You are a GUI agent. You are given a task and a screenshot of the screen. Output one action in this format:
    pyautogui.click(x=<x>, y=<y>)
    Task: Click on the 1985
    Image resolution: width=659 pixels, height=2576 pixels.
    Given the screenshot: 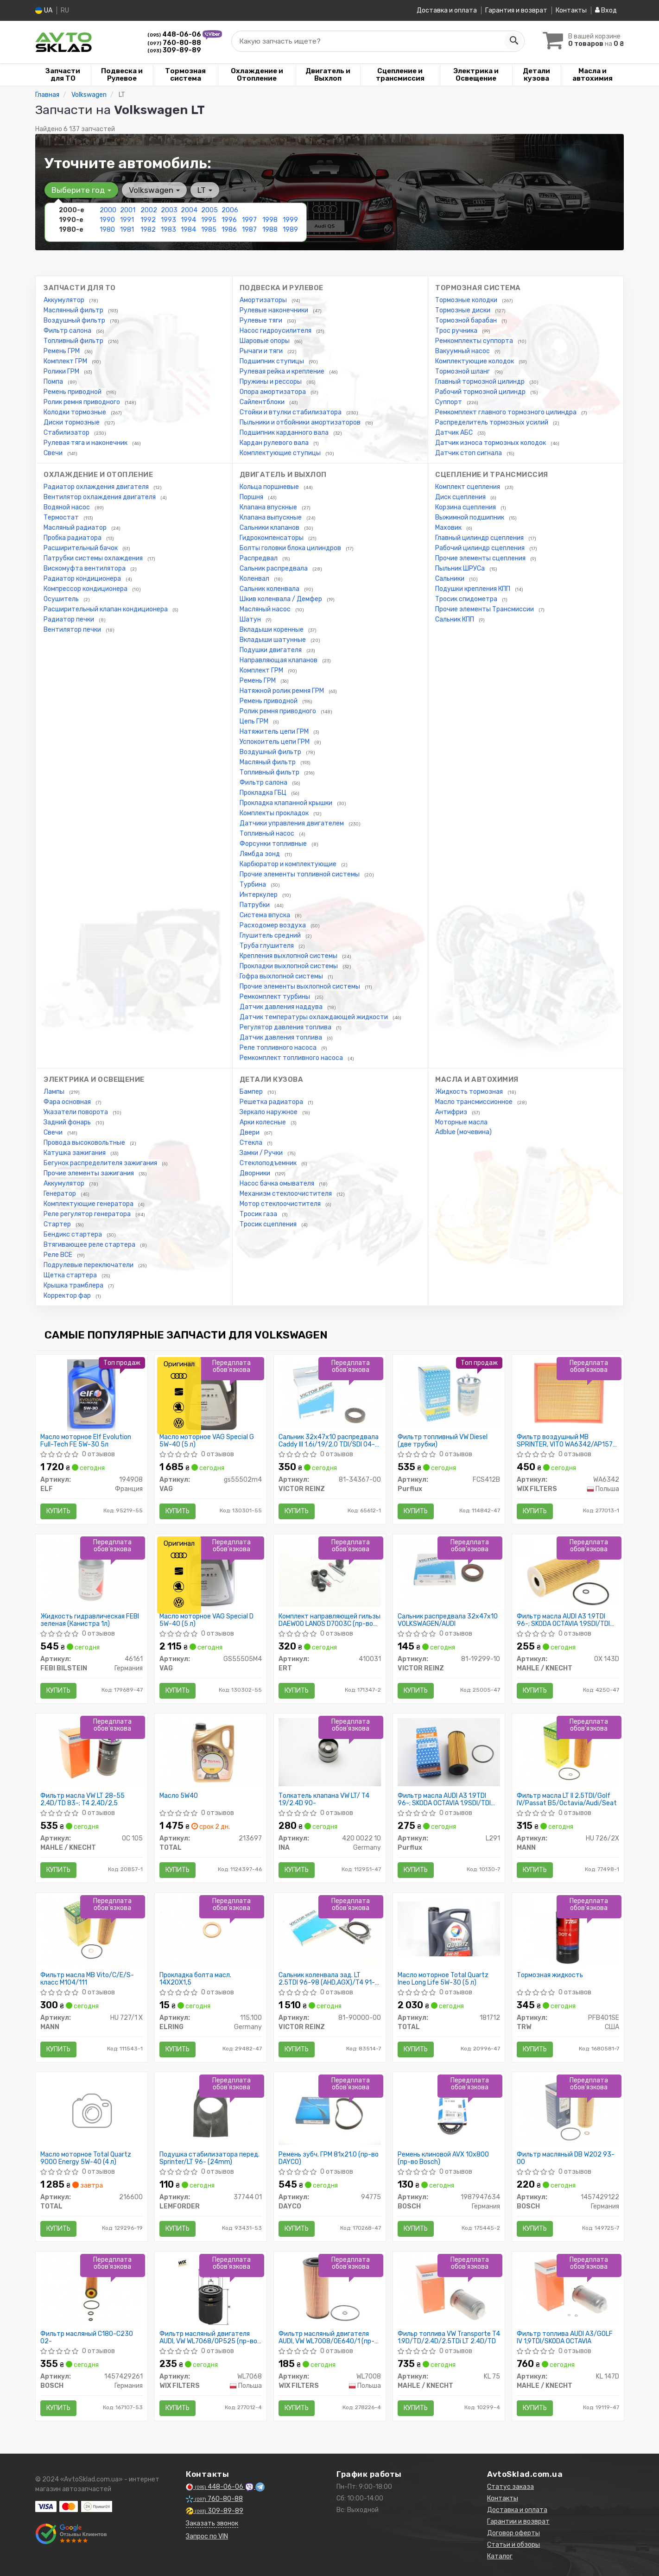 What is the action you would take?
    pyautogui.click(x=208, y=230)
    